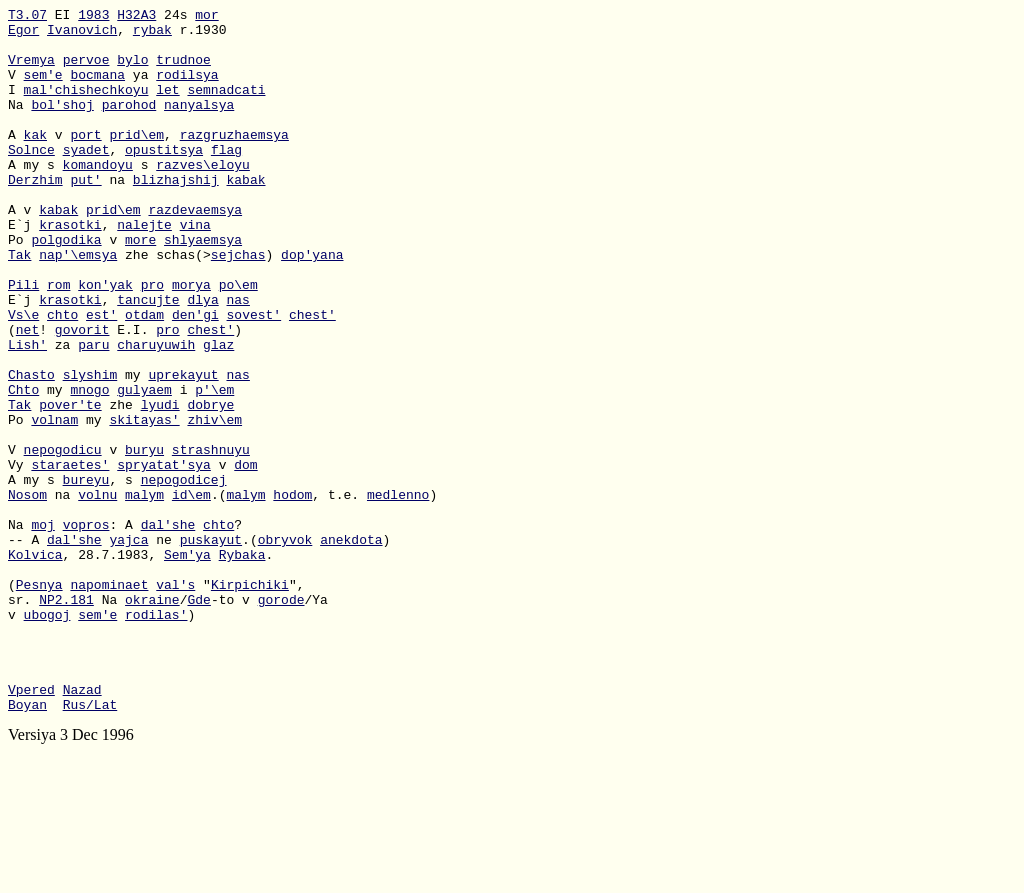 The image size is (1024, 893). I want to click on Solnce, so click(31, 179).